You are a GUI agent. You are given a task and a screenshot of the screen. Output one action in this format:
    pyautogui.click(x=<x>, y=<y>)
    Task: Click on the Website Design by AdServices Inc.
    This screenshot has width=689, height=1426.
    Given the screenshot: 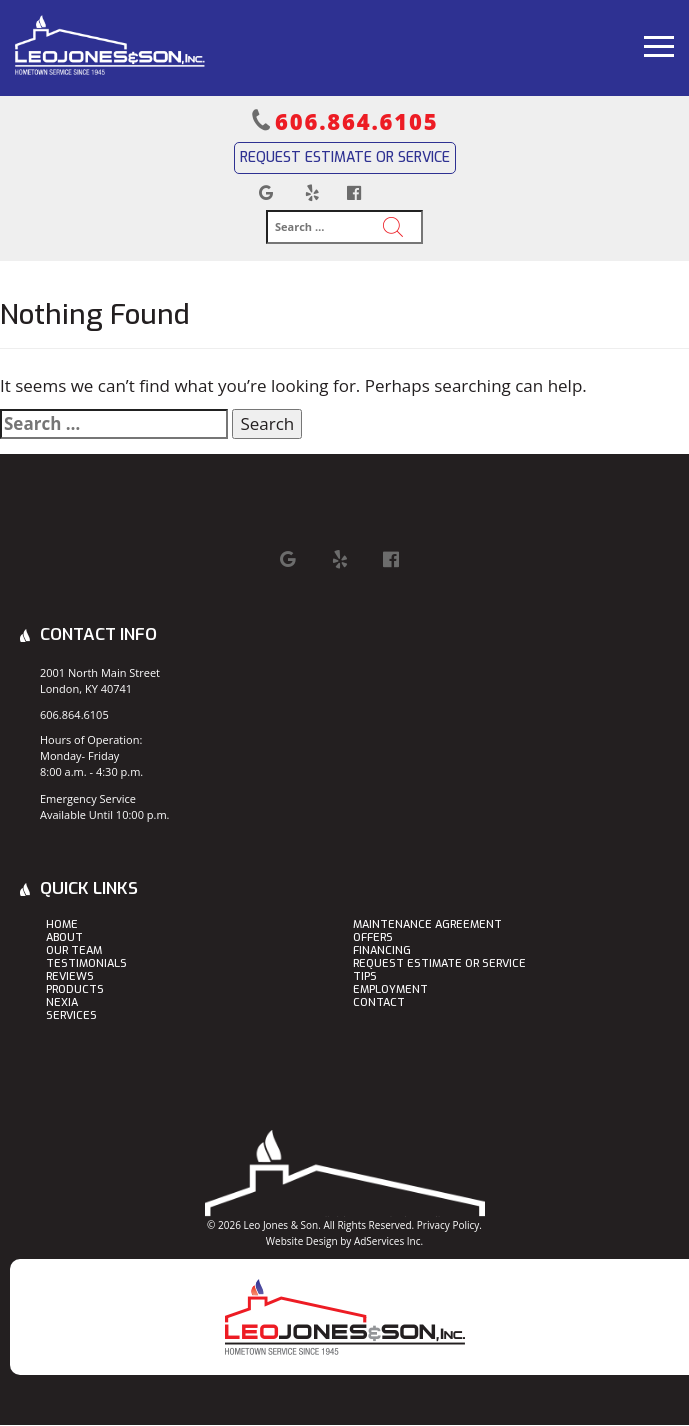 What is the action you would take?
    pyautogui.click(x=344, y=1241)
    